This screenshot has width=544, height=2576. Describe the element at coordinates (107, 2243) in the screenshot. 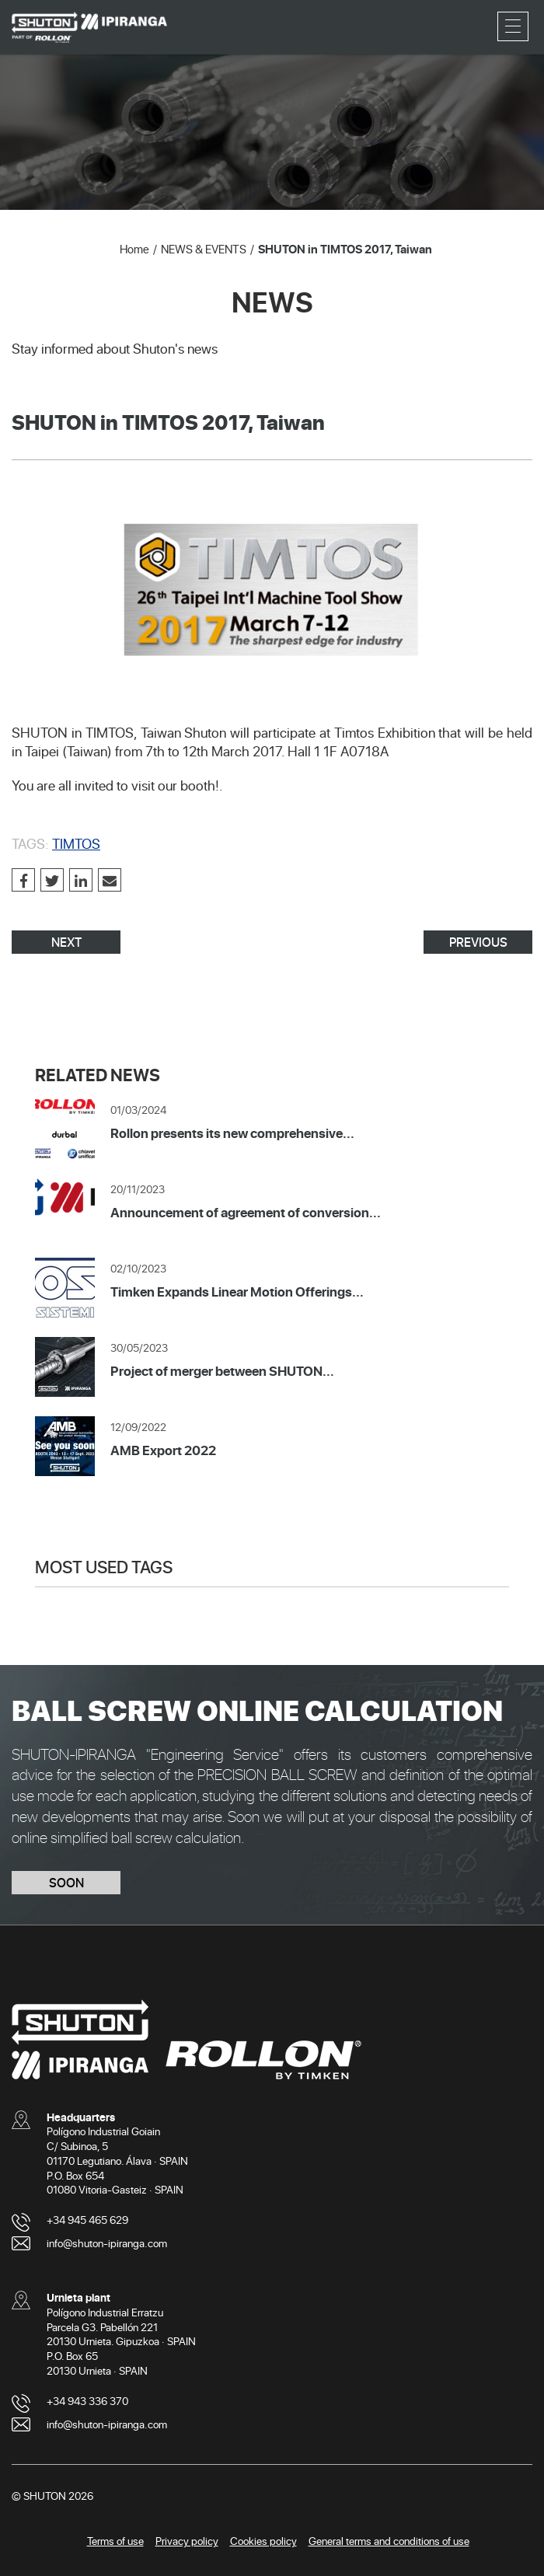

I see `info@shuton-ipiranga.com` at that location.